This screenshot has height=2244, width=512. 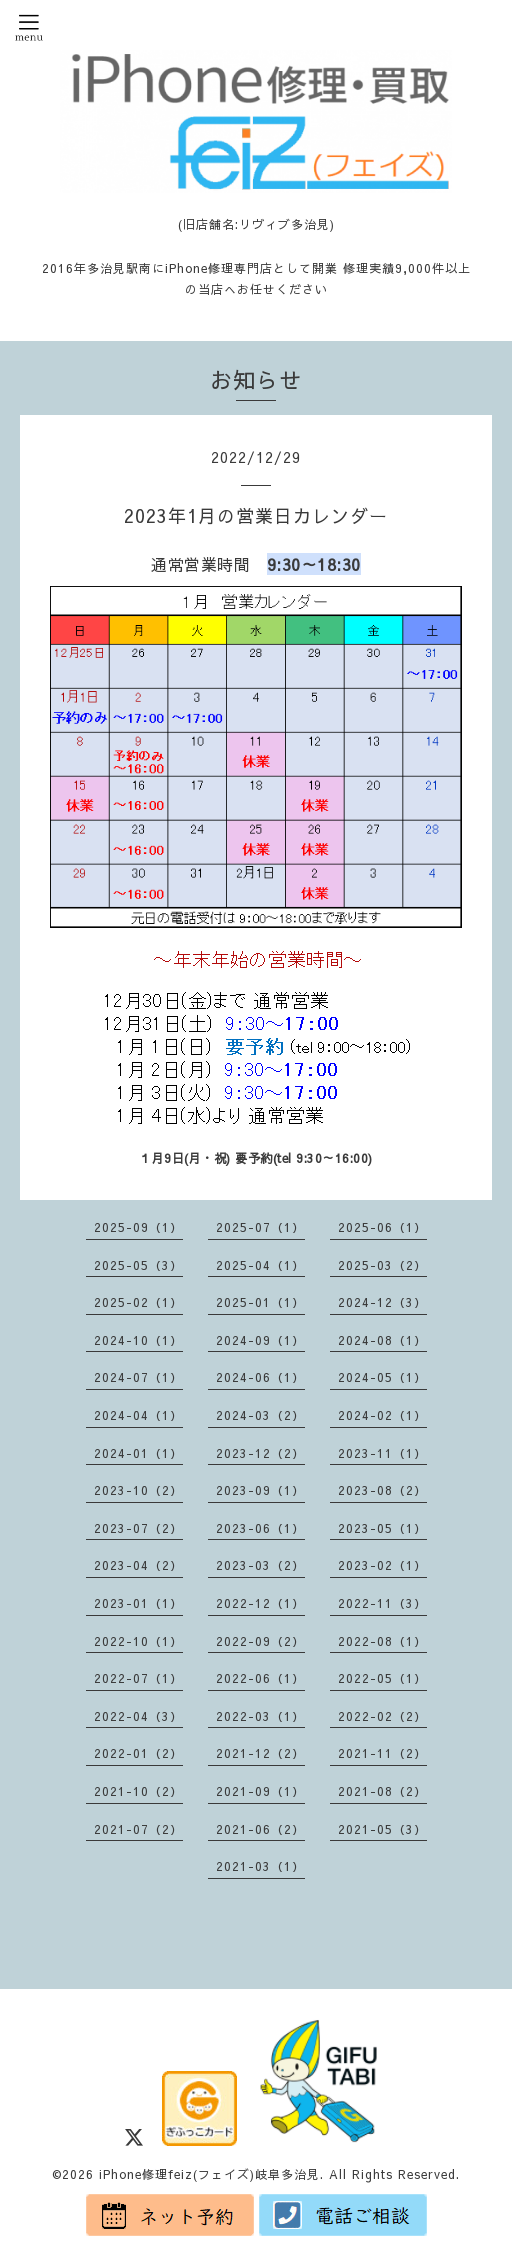 What do you see at coordinates (382, 1641) in the screenshot?
I see `2022-08（1）` at bounding box center [382, 1641].